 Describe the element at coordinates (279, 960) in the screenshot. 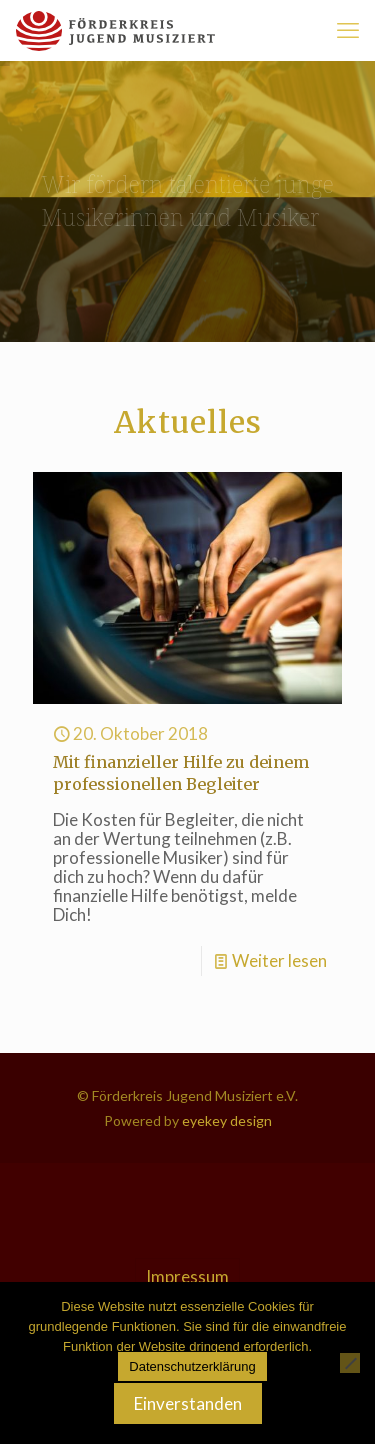

I see `Weiter lesen` at that location.